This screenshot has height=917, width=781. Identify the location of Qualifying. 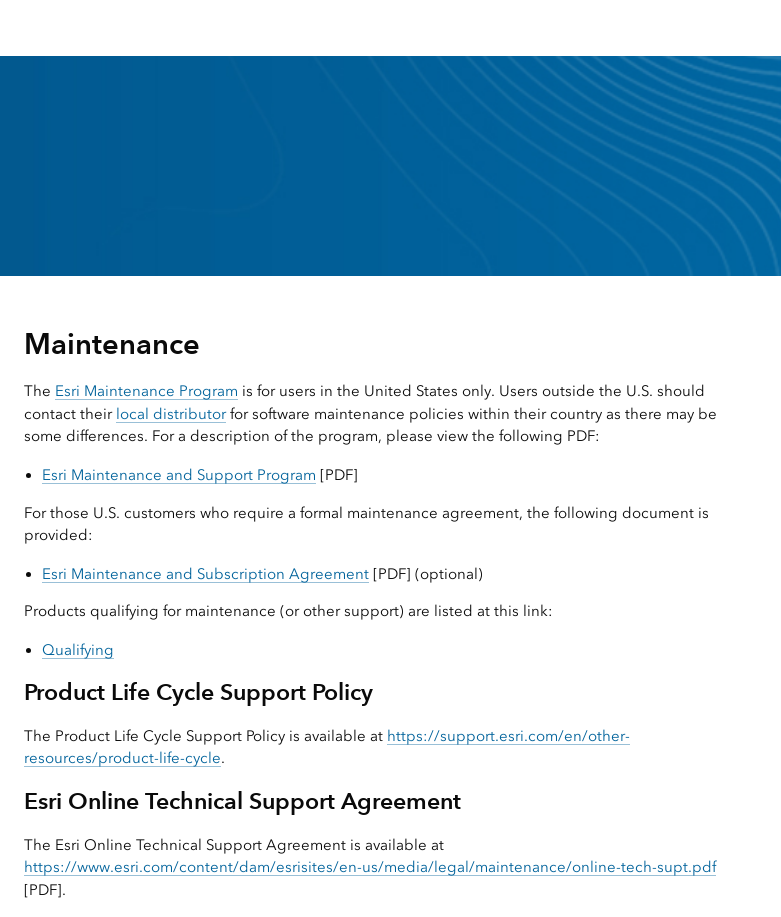
(78, 650).